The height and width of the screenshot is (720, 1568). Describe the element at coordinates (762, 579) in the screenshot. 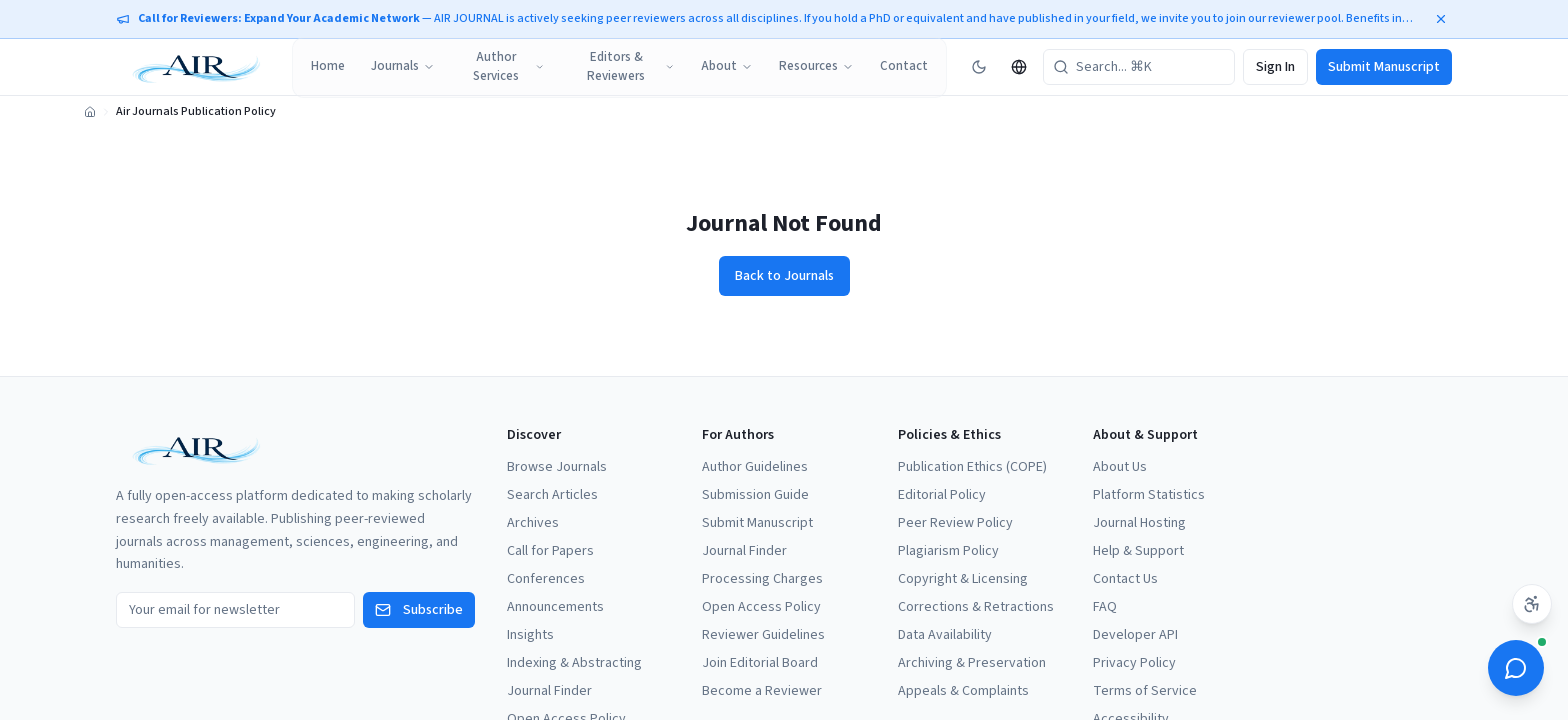

I see `Processing Charges` at that location.